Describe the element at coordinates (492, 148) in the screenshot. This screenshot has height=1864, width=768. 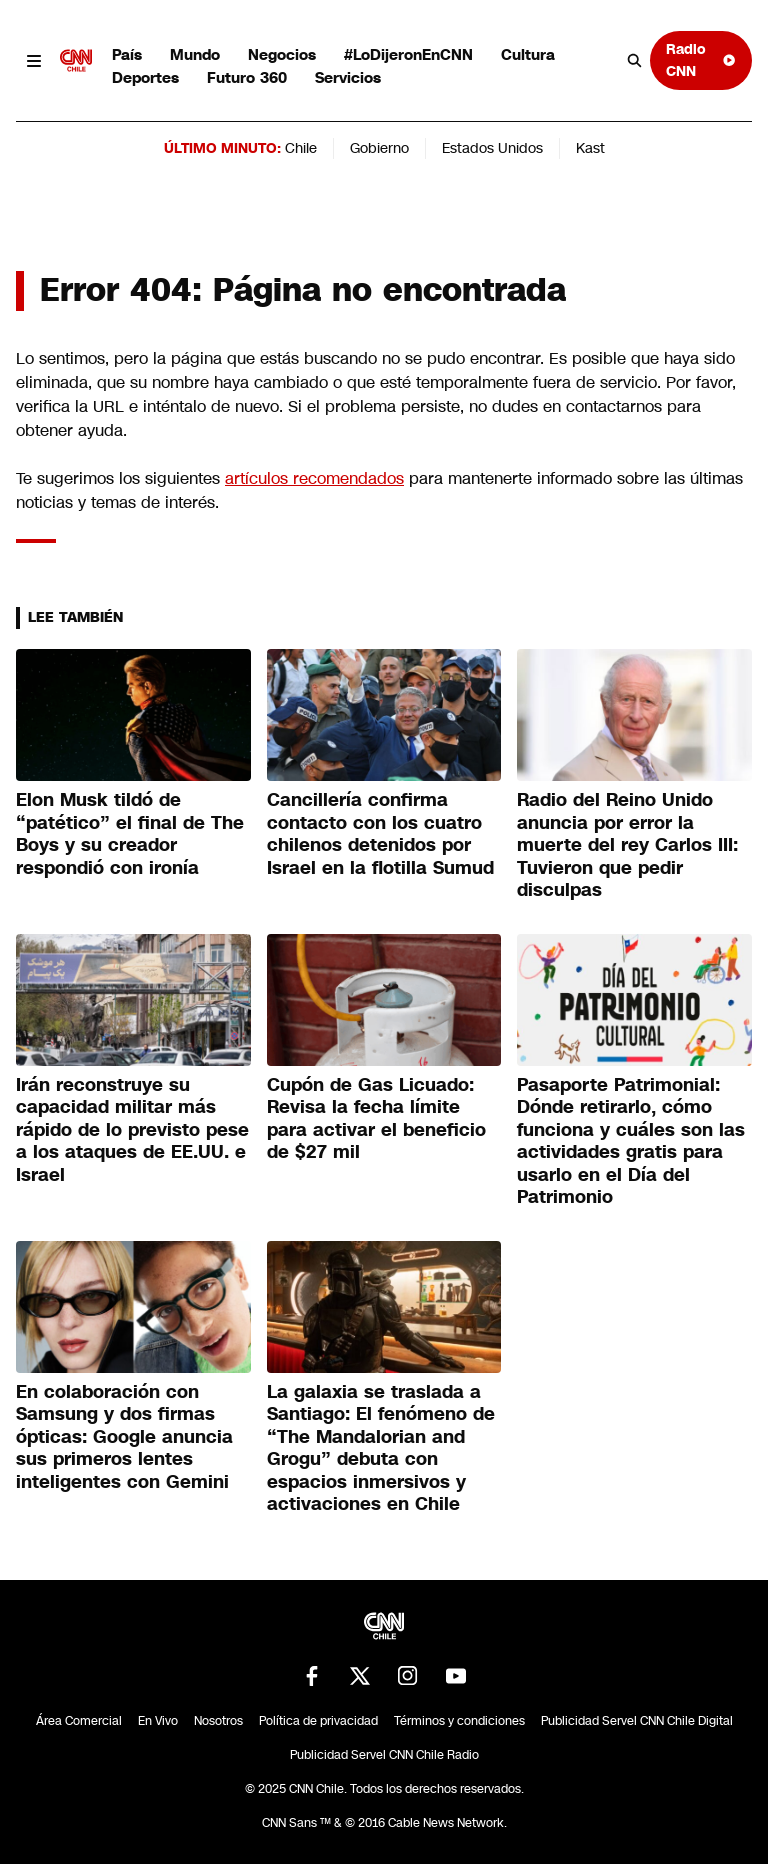
I see `Estados Unidos` at that location.